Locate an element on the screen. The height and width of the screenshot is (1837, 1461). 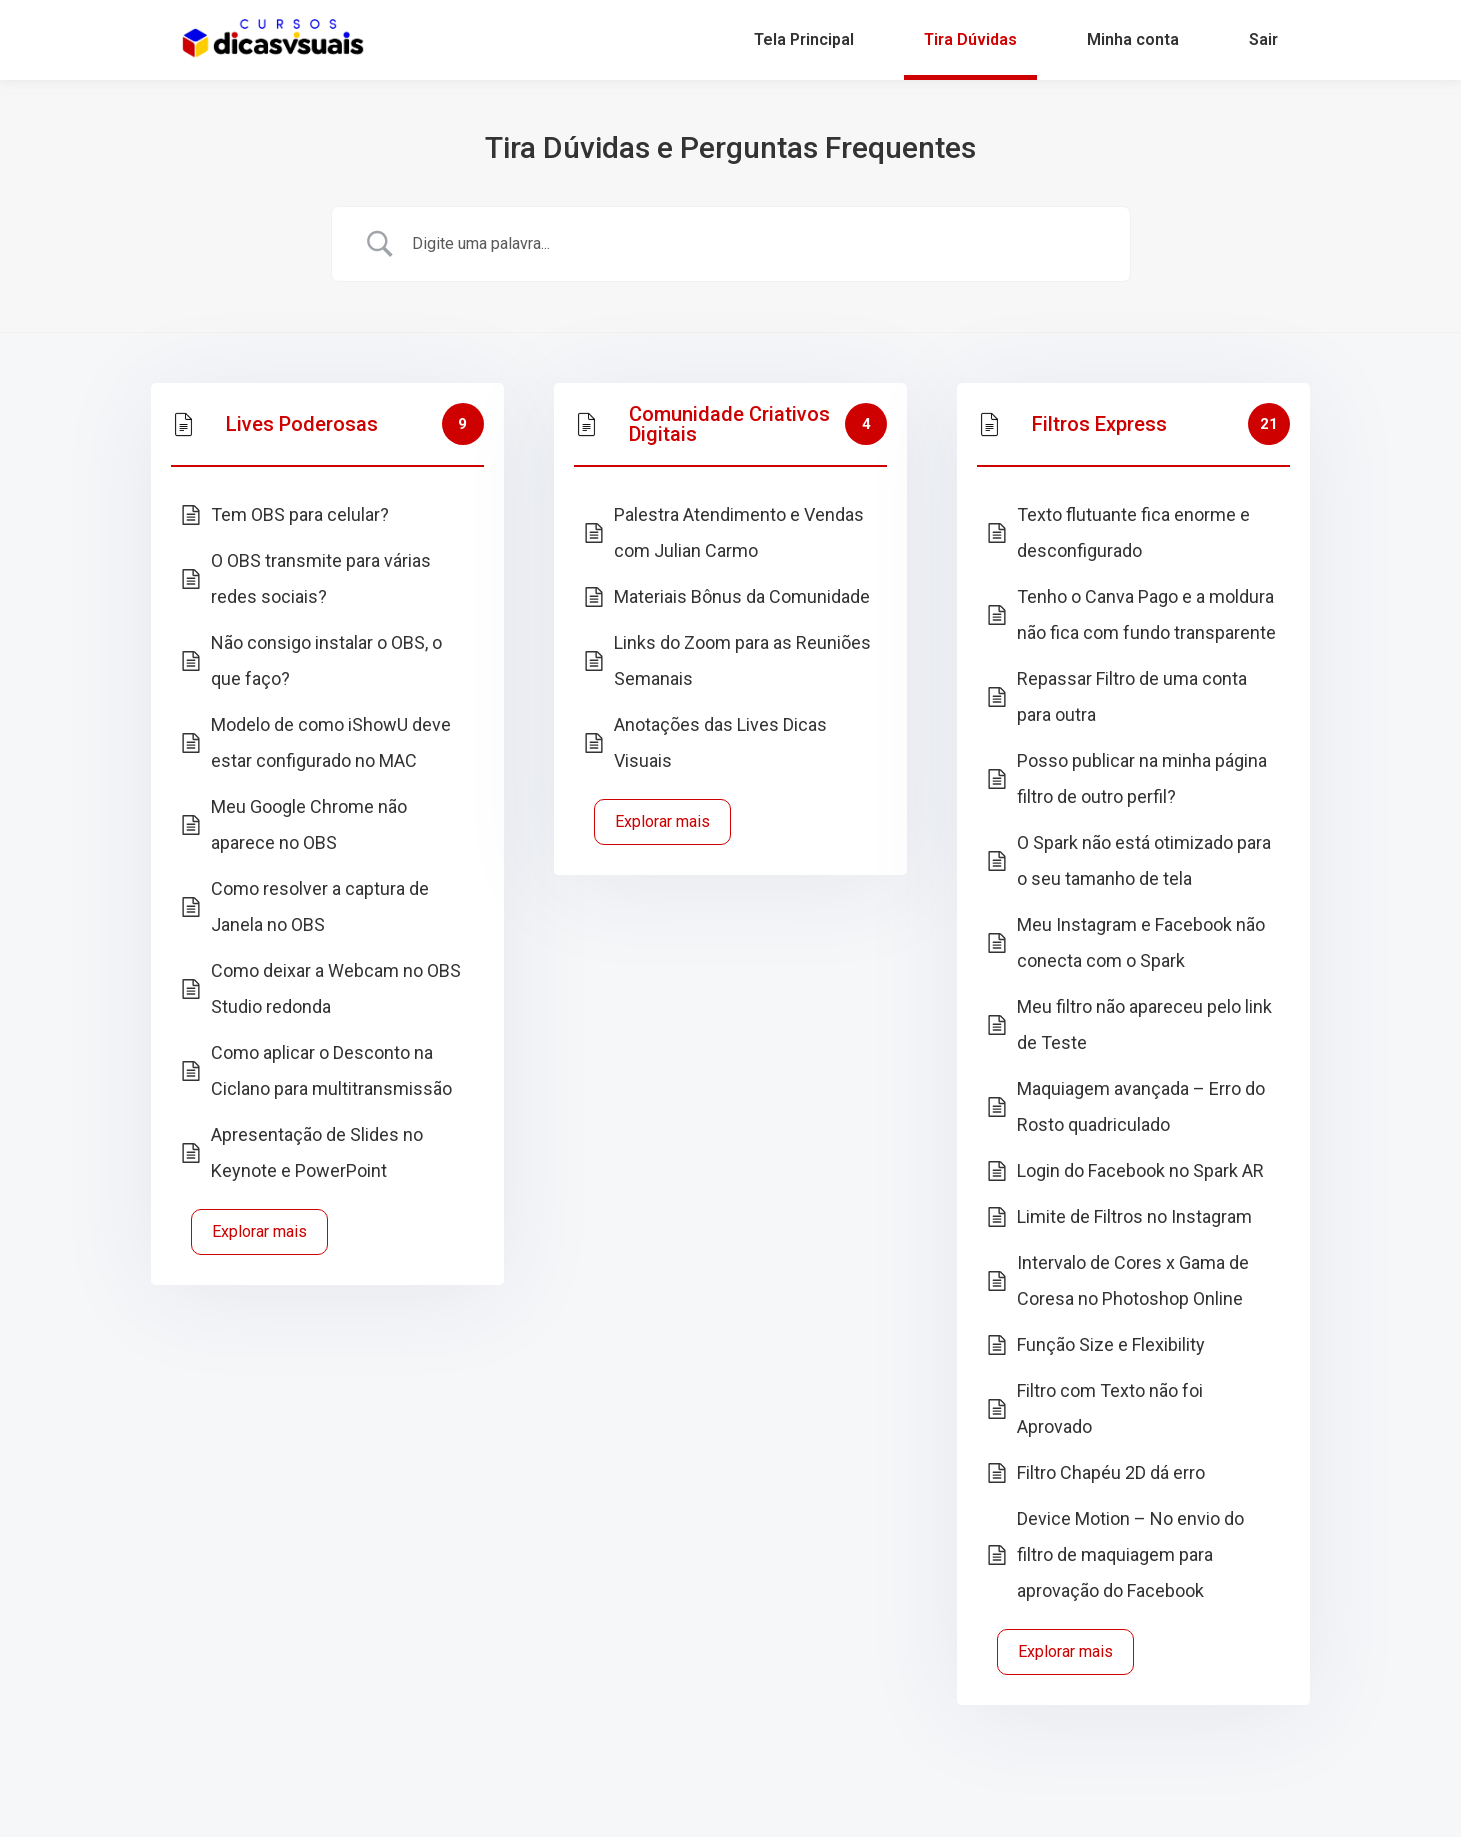
Tela Principal is located at coordinates (804, 39).